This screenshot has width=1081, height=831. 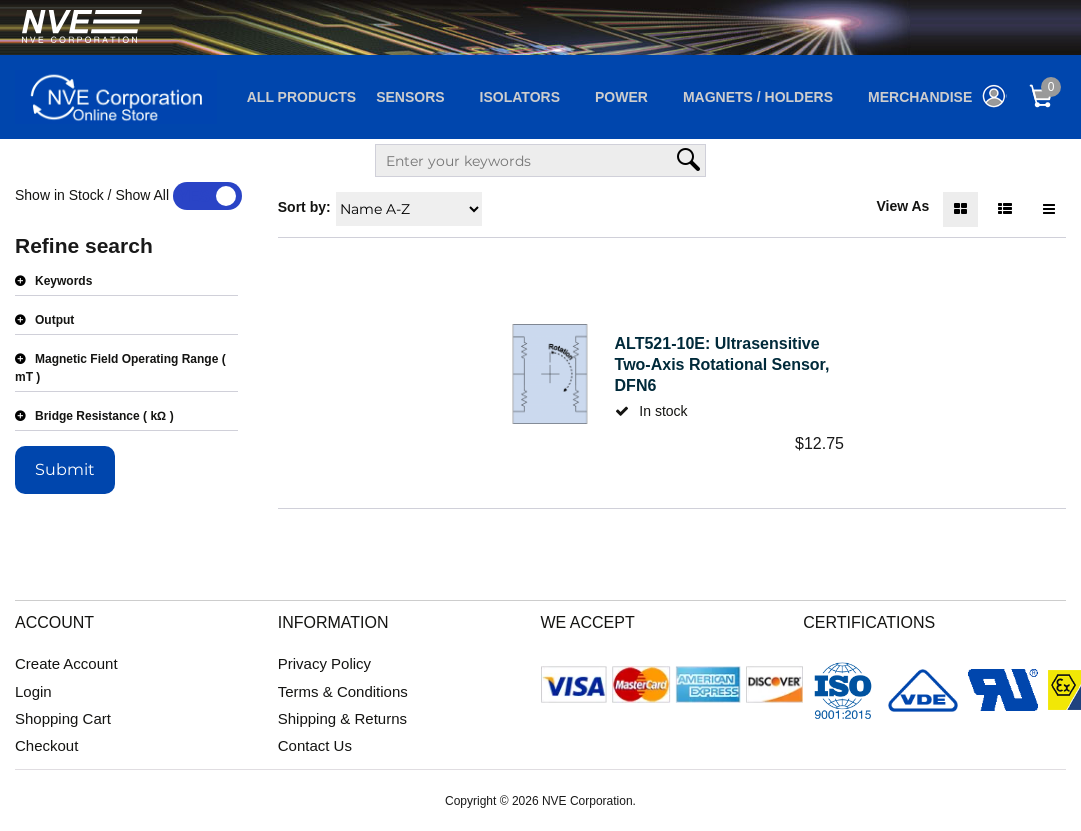 I want to click on Checkout, so click(x=46, y=745).